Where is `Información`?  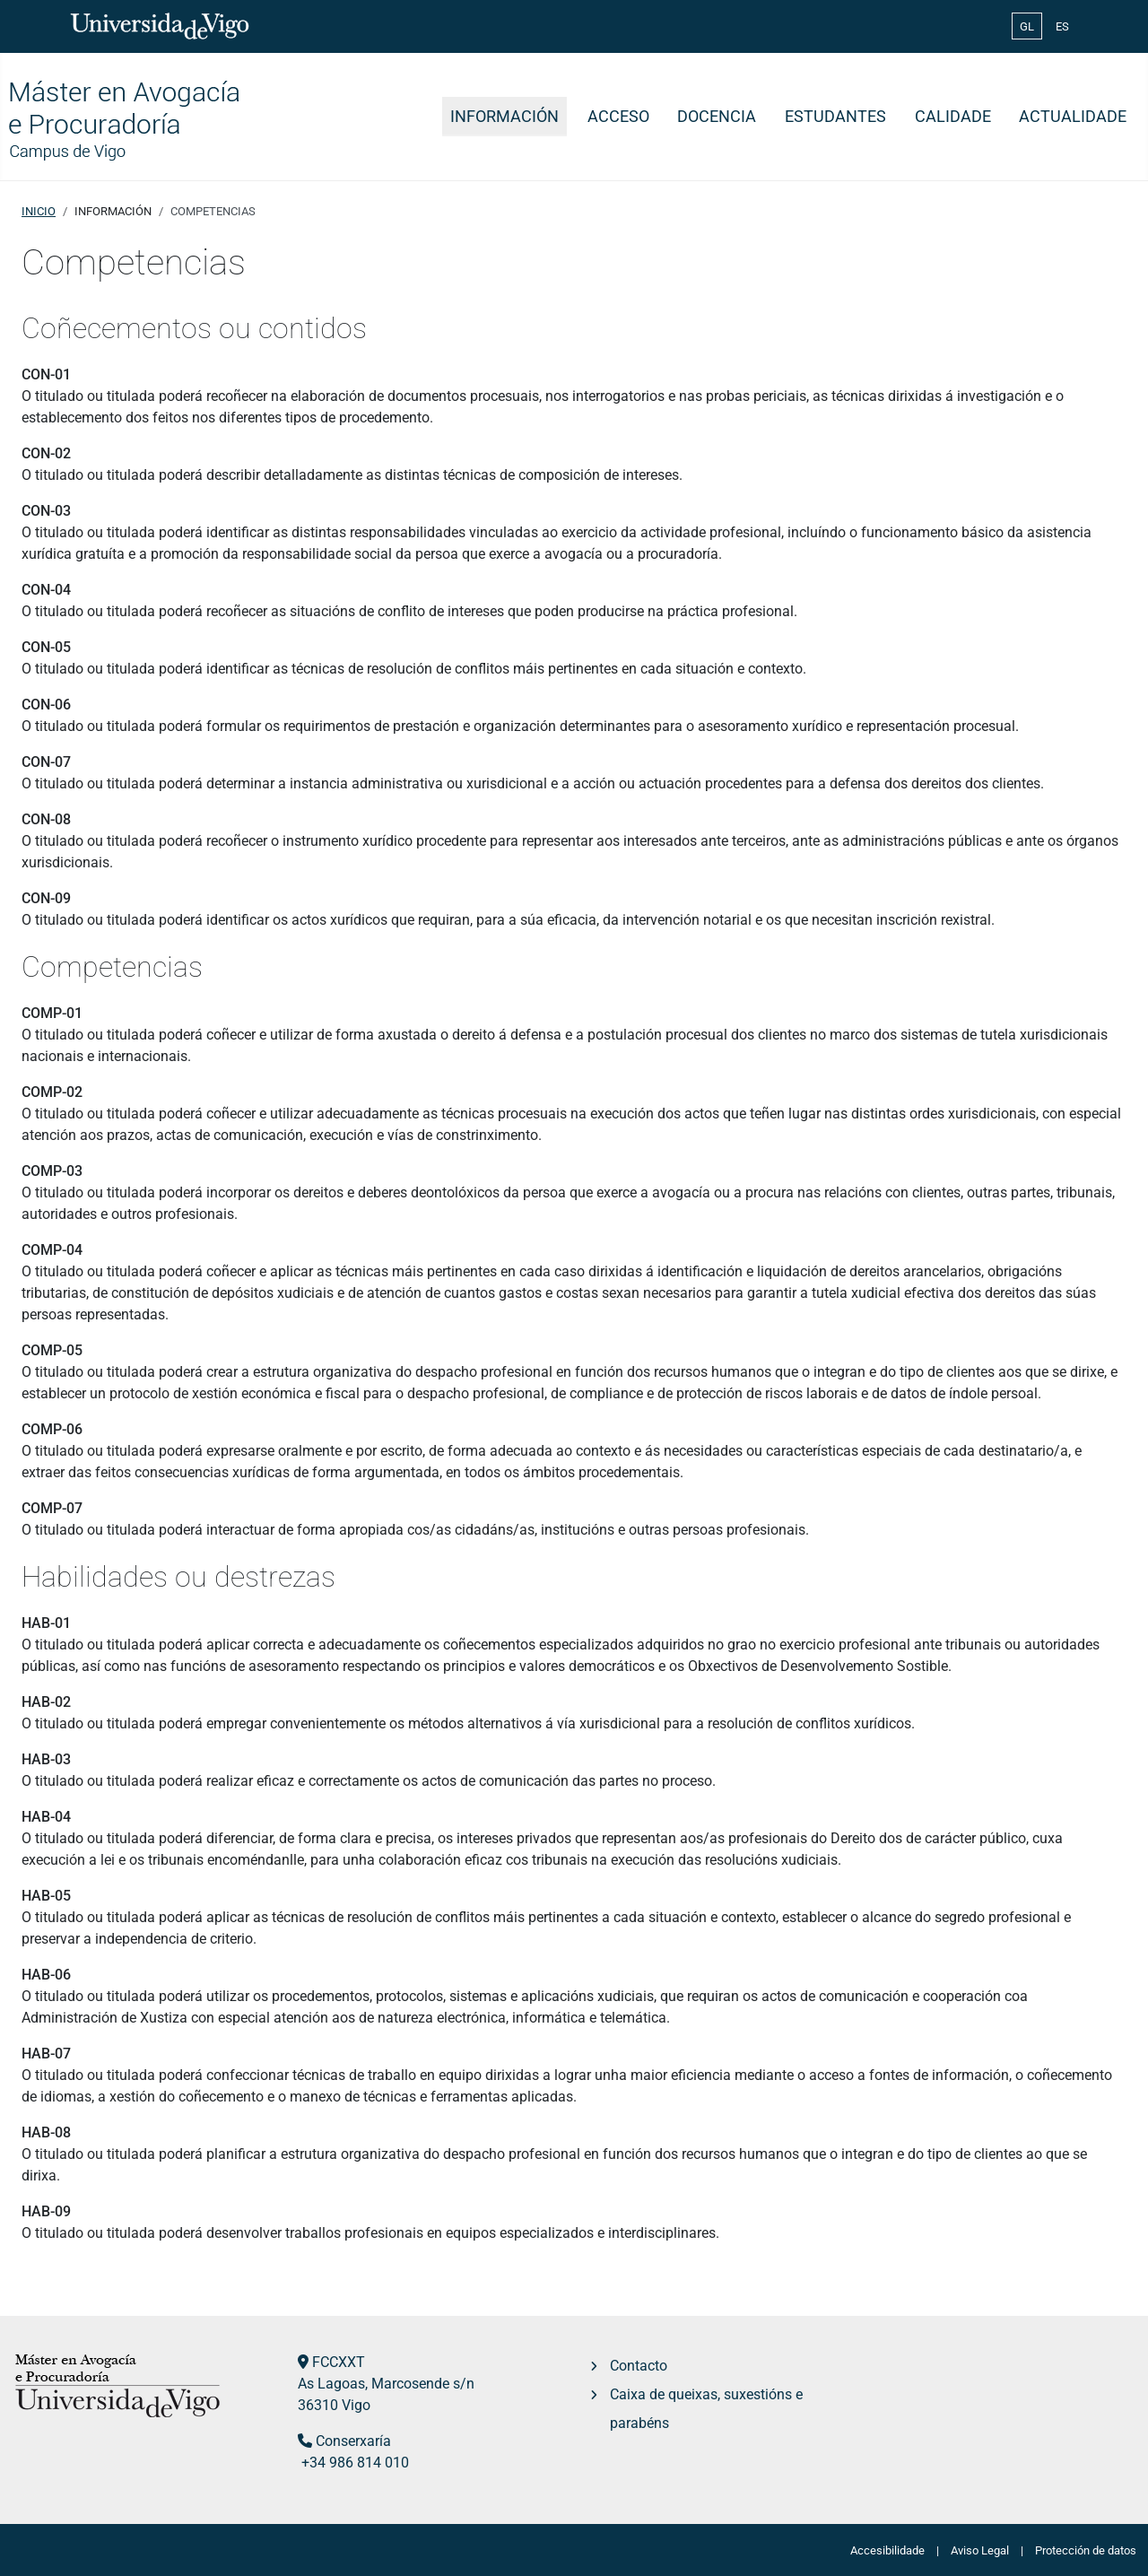
Información is located at coordinates (504, 117).